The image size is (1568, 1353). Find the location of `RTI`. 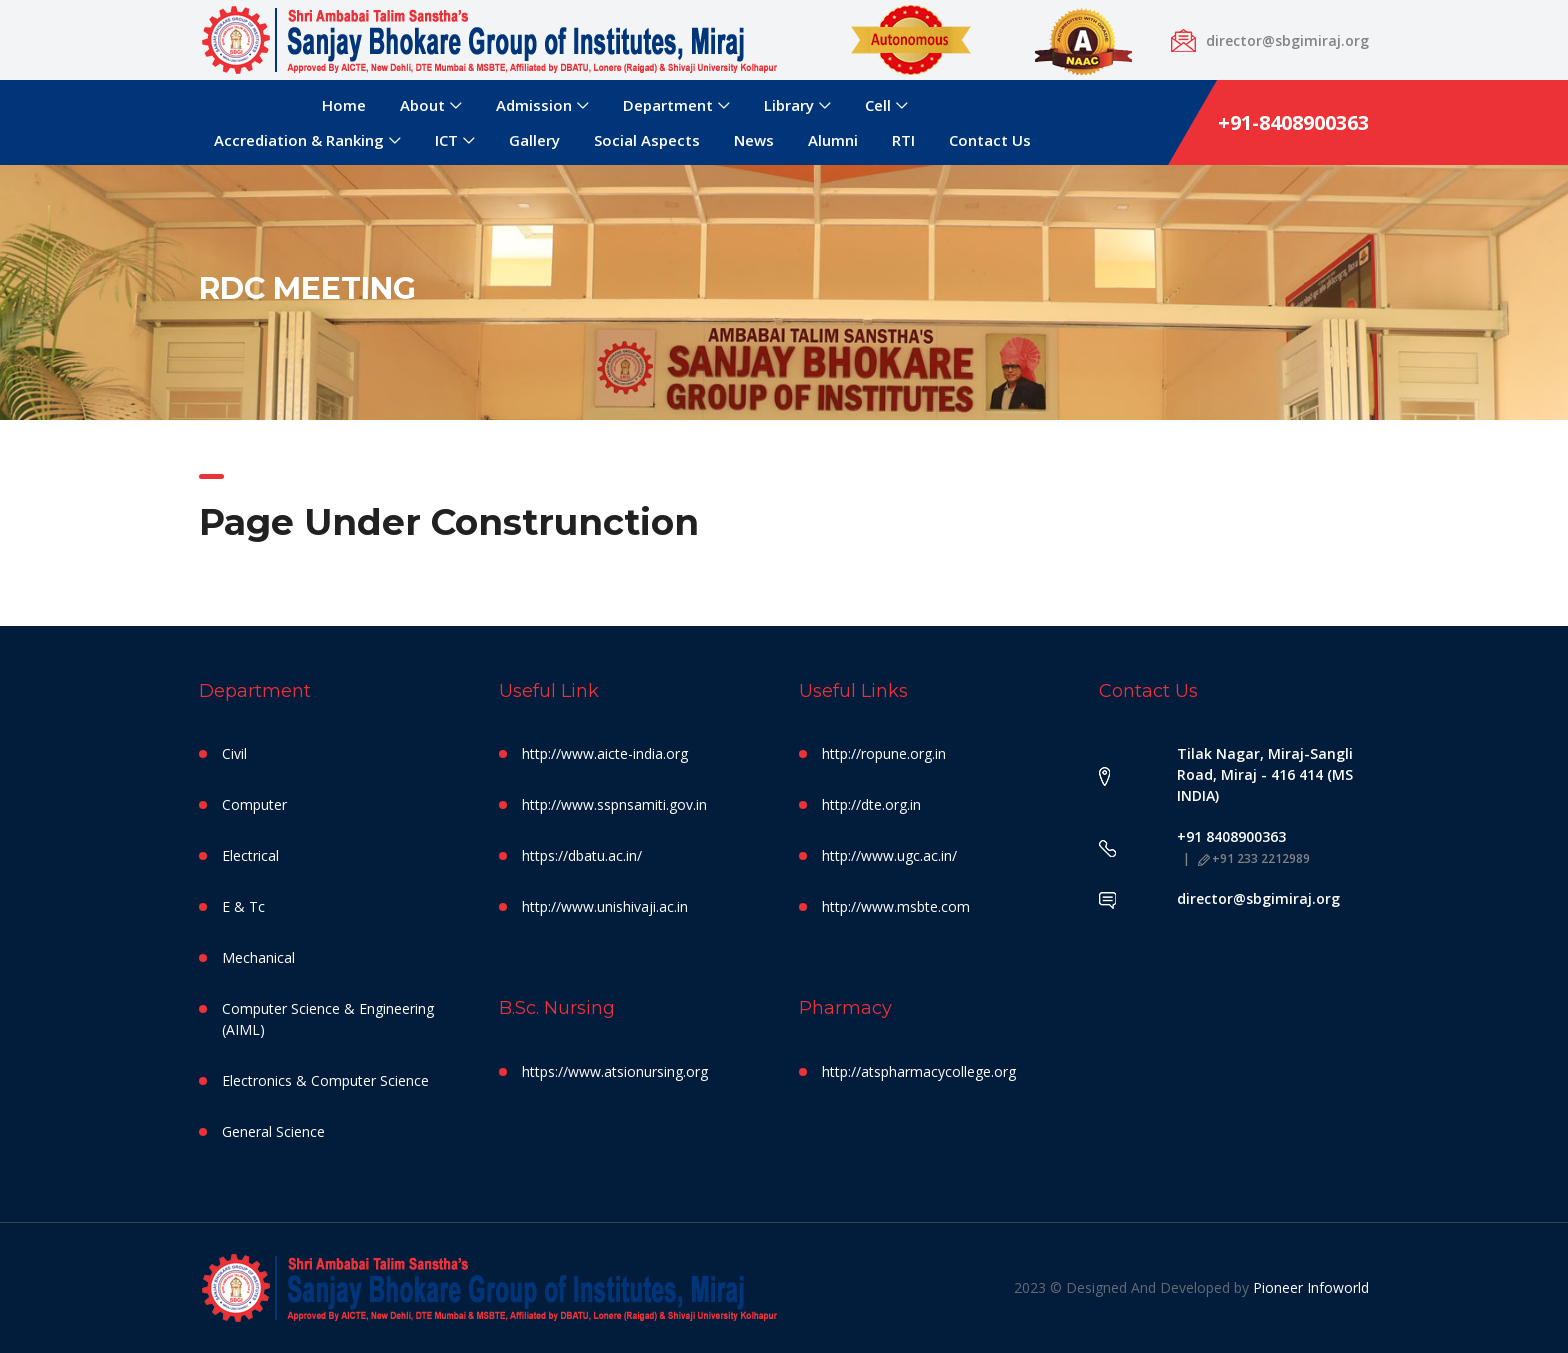

RTI is located at coordinates (903, 140).